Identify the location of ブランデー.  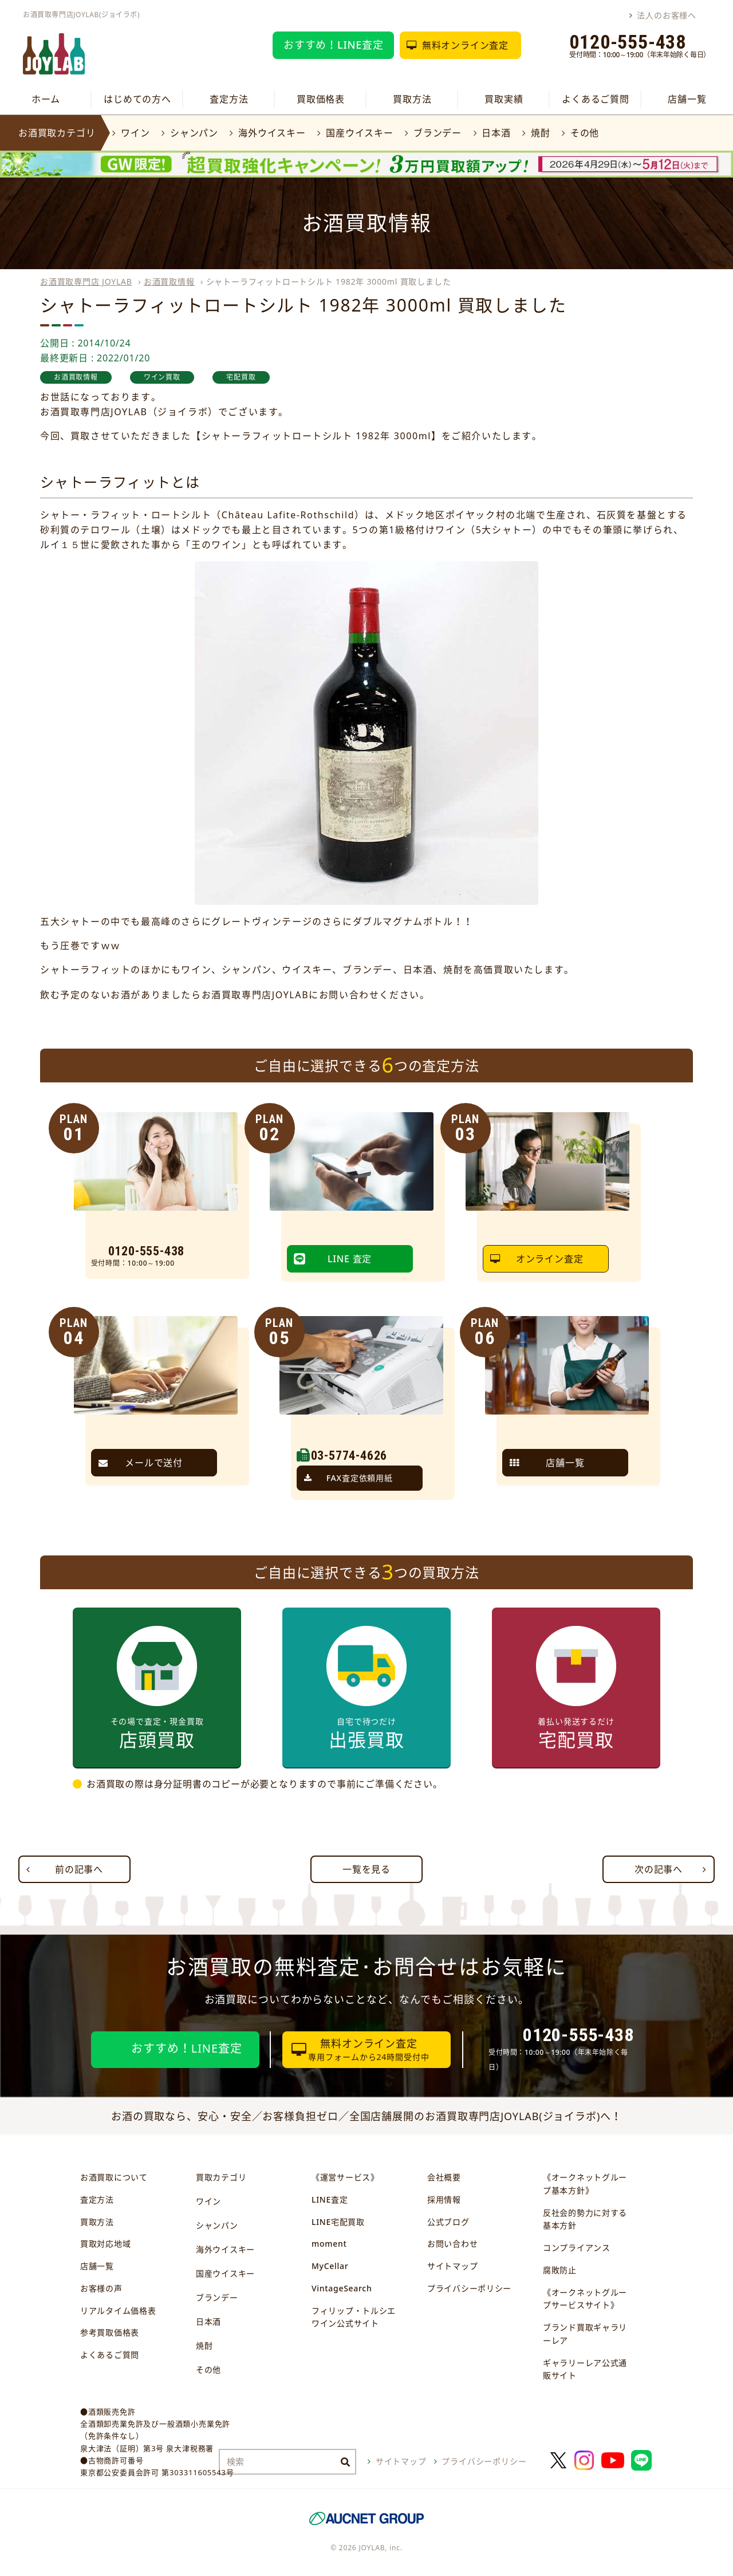
(437, 133).